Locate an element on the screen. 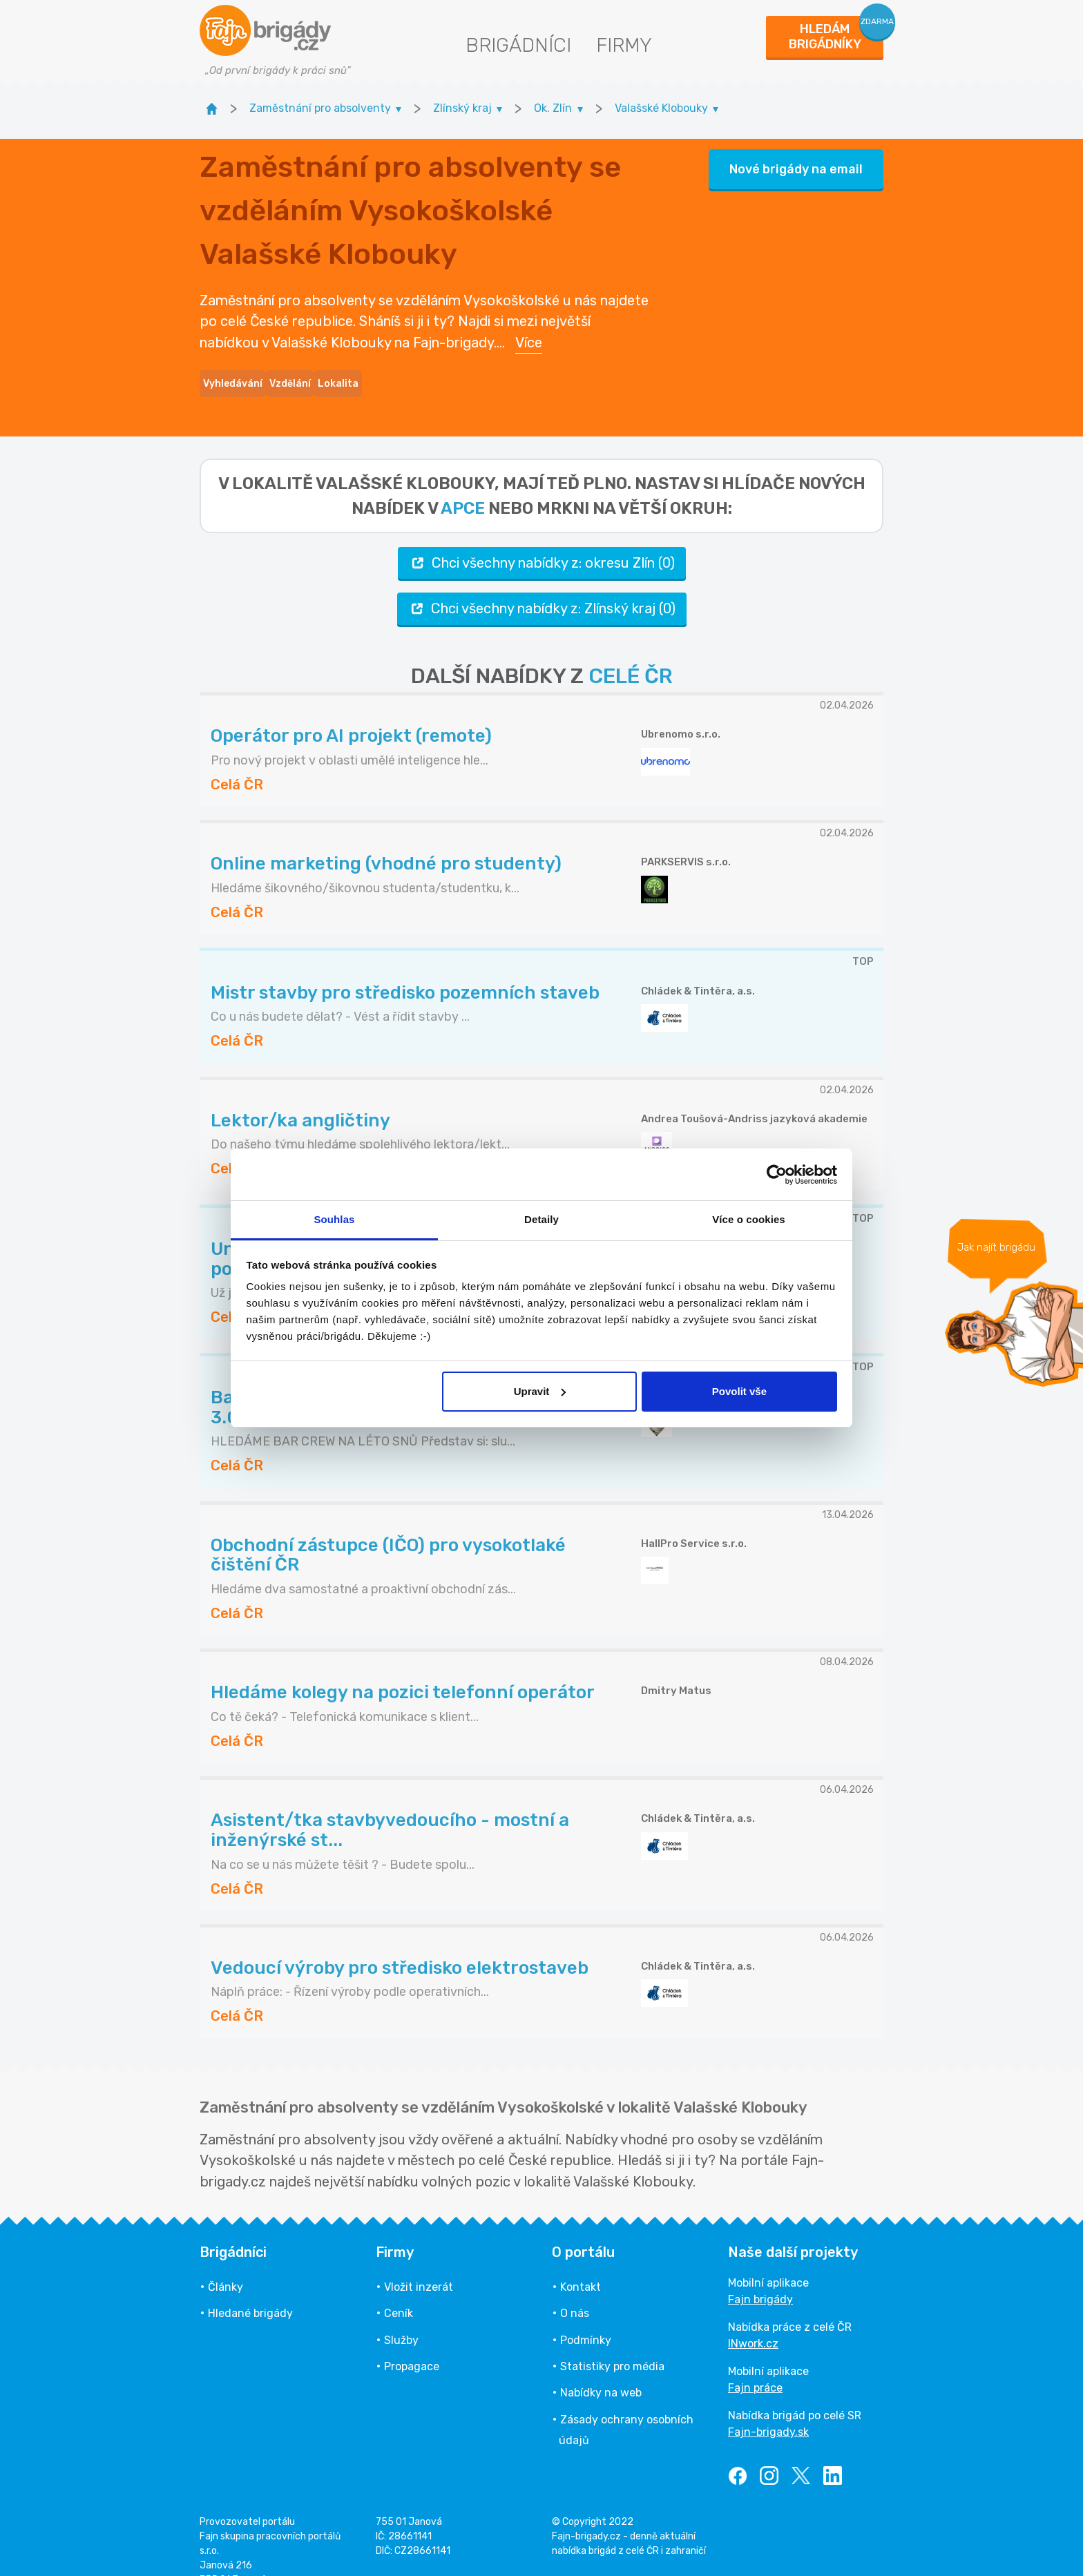 This screenshot has height=2576, width=1083. Více o cookies [tab] is located at coordinates (748, 1219).